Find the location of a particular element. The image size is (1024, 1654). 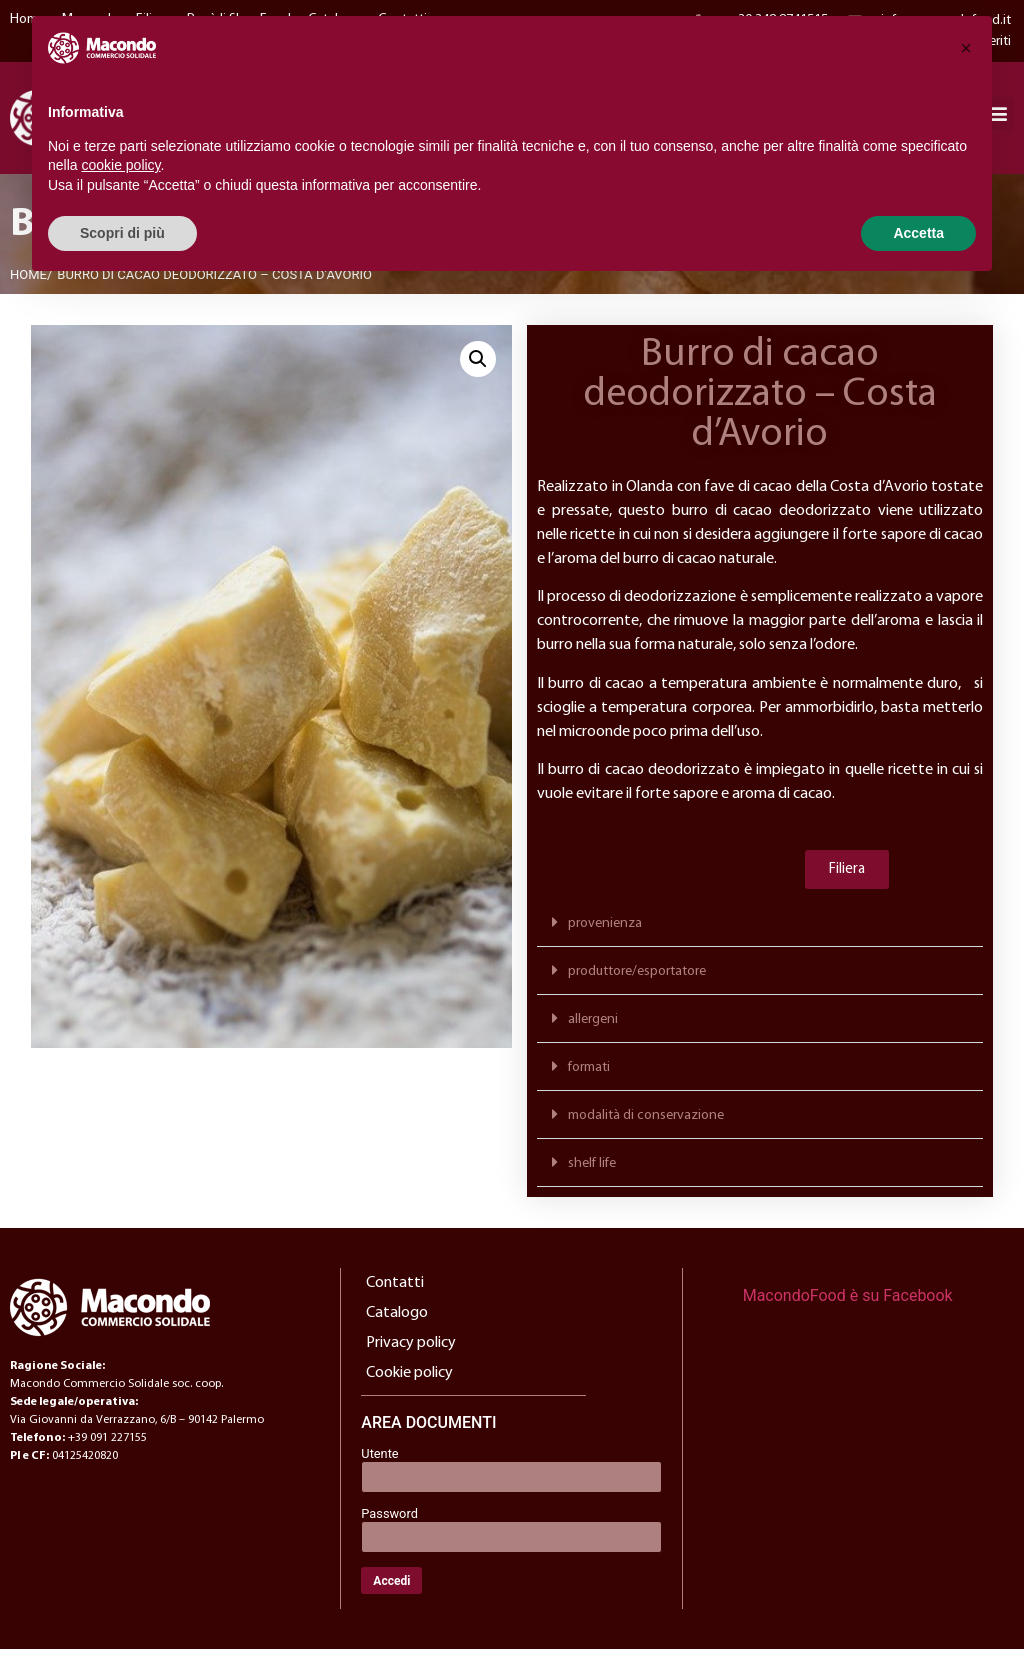

Password is located at coordinates (389, 1519).